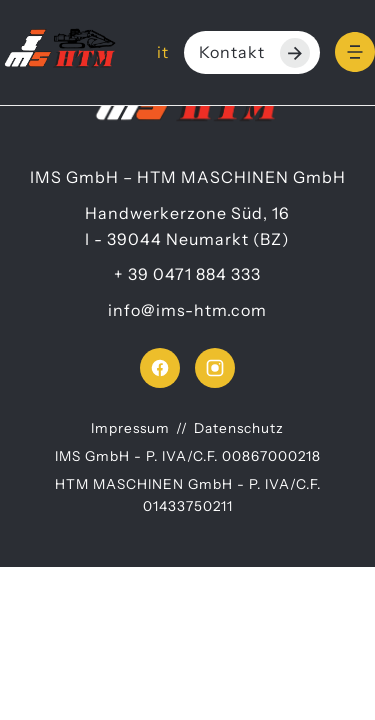 The height and width of the screenshot is (720, 375). Describe the element at coordinates (355, 52) in the screenshot. I see `[Menu]` at that location.